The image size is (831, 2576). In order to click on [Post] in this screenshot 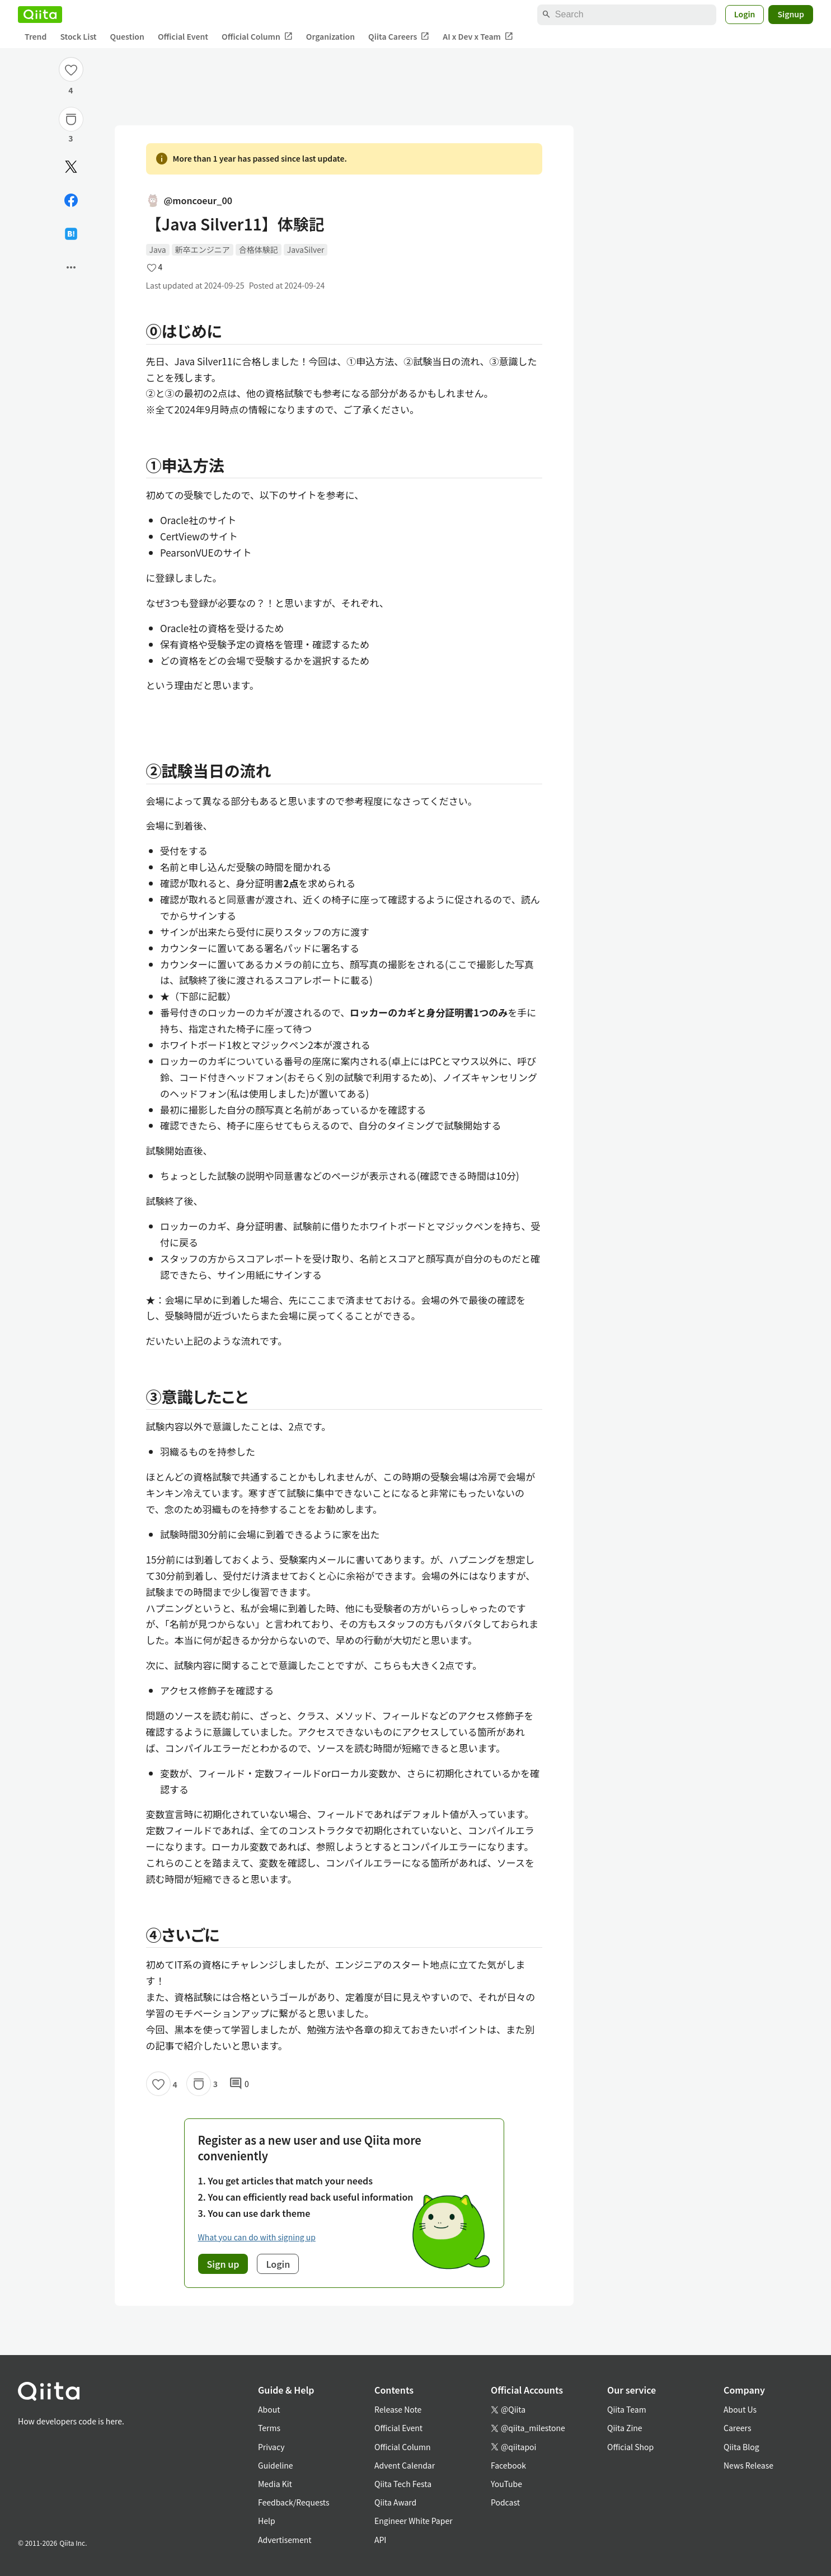, I will do `click(71, 166)`.